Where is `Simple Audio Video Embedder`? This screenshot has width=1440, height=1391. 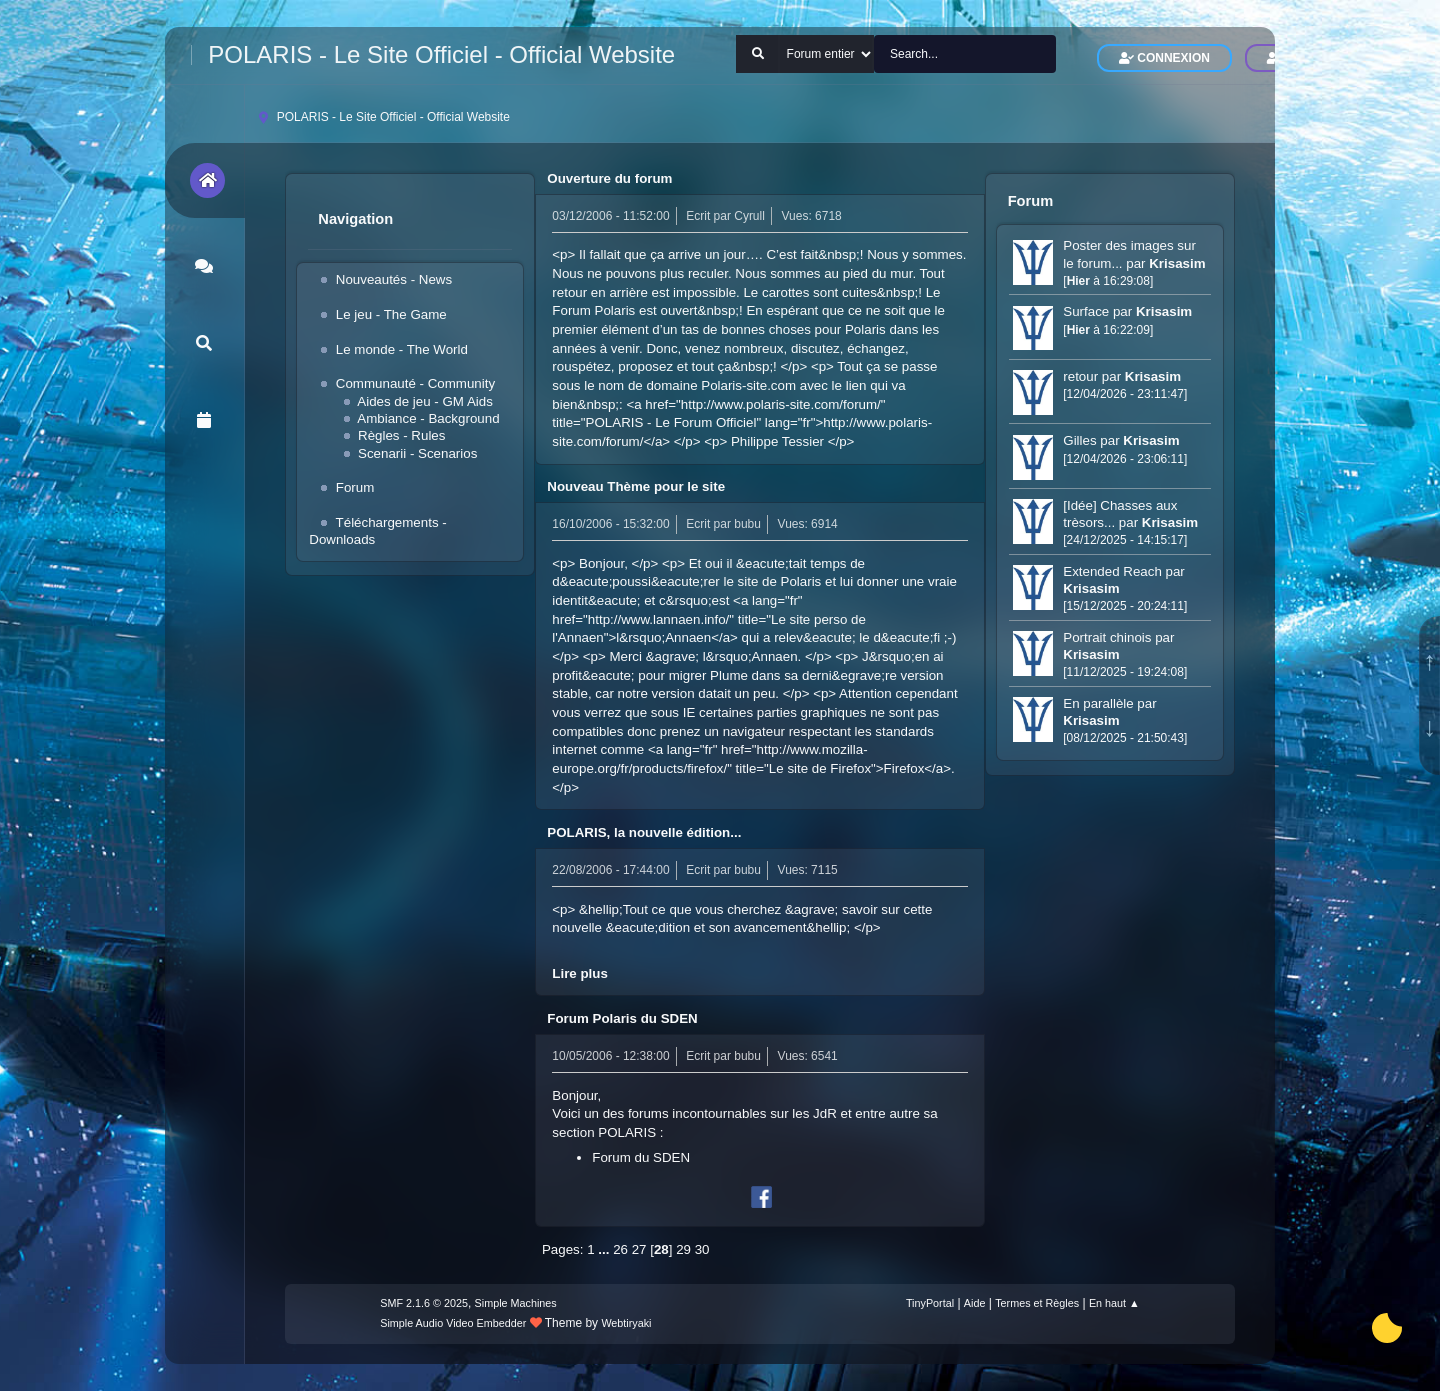 Simple Audio Video Embedder is located at coordinates (453, 1323).